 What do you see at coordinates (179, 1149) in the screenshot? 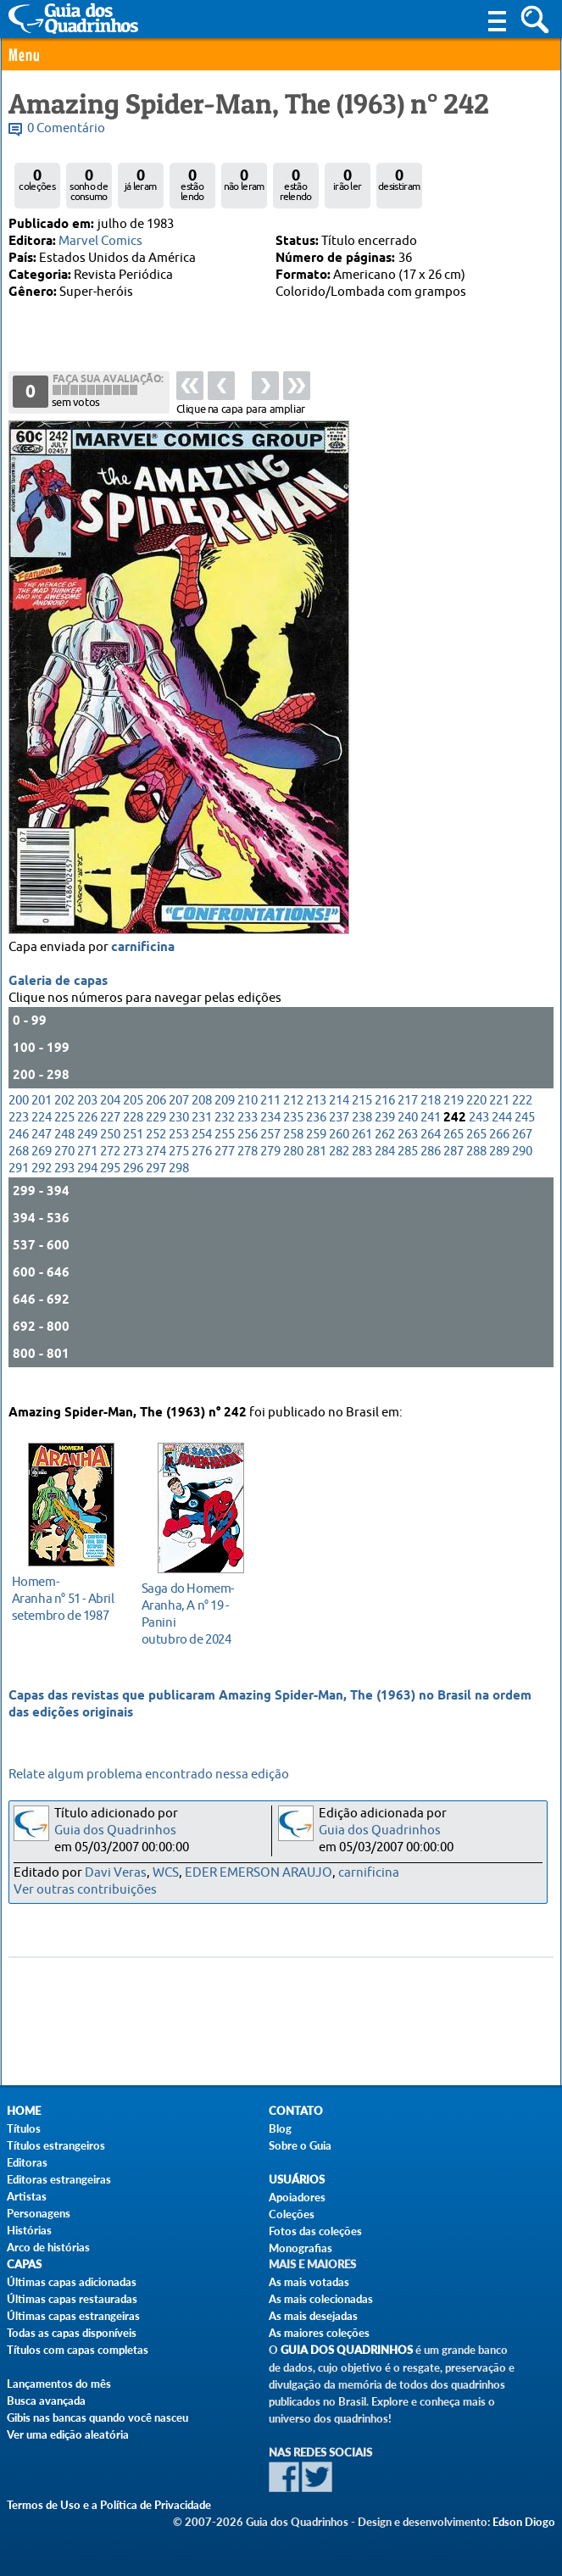
I see `253` at bounding box center [179, 1149].